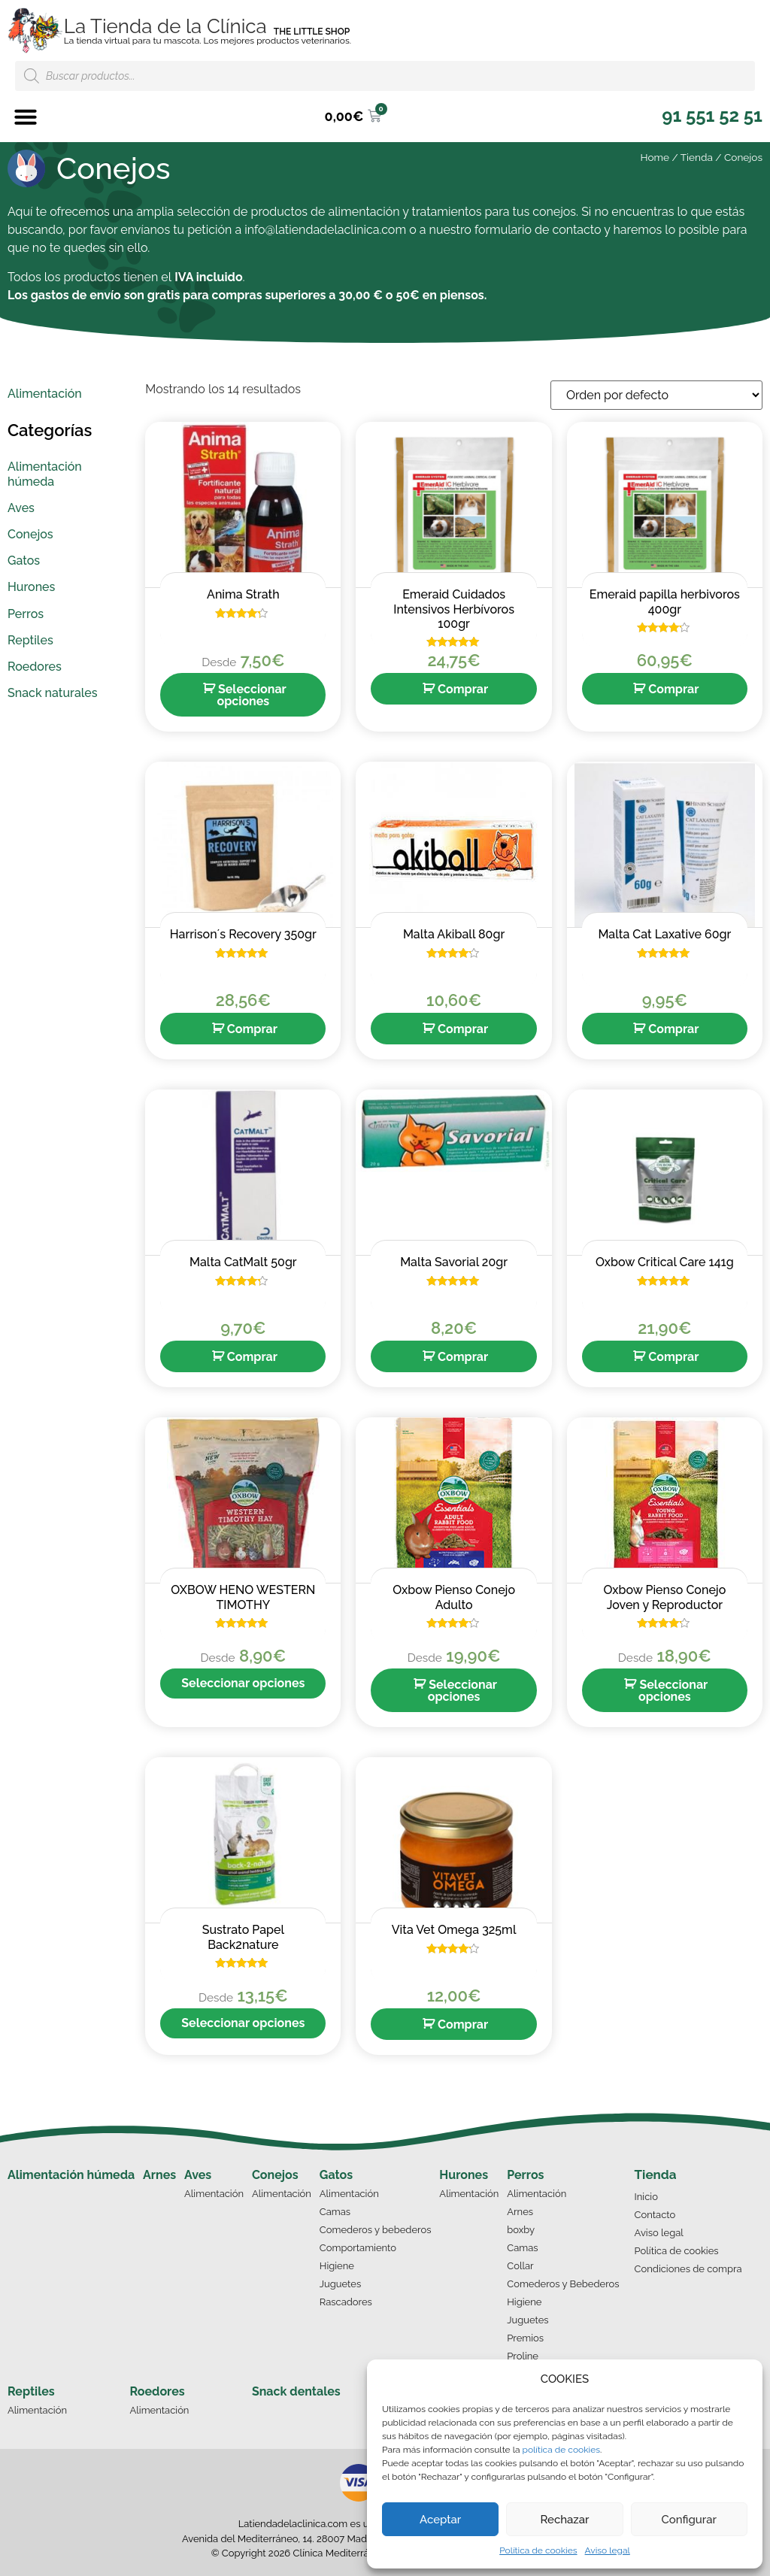  Describe the element at coordinates (252, 1029) in the screenshot. I see `Comprar [Añade “Harrison´s Recovery 350gr” a tu carrito]` at that location.